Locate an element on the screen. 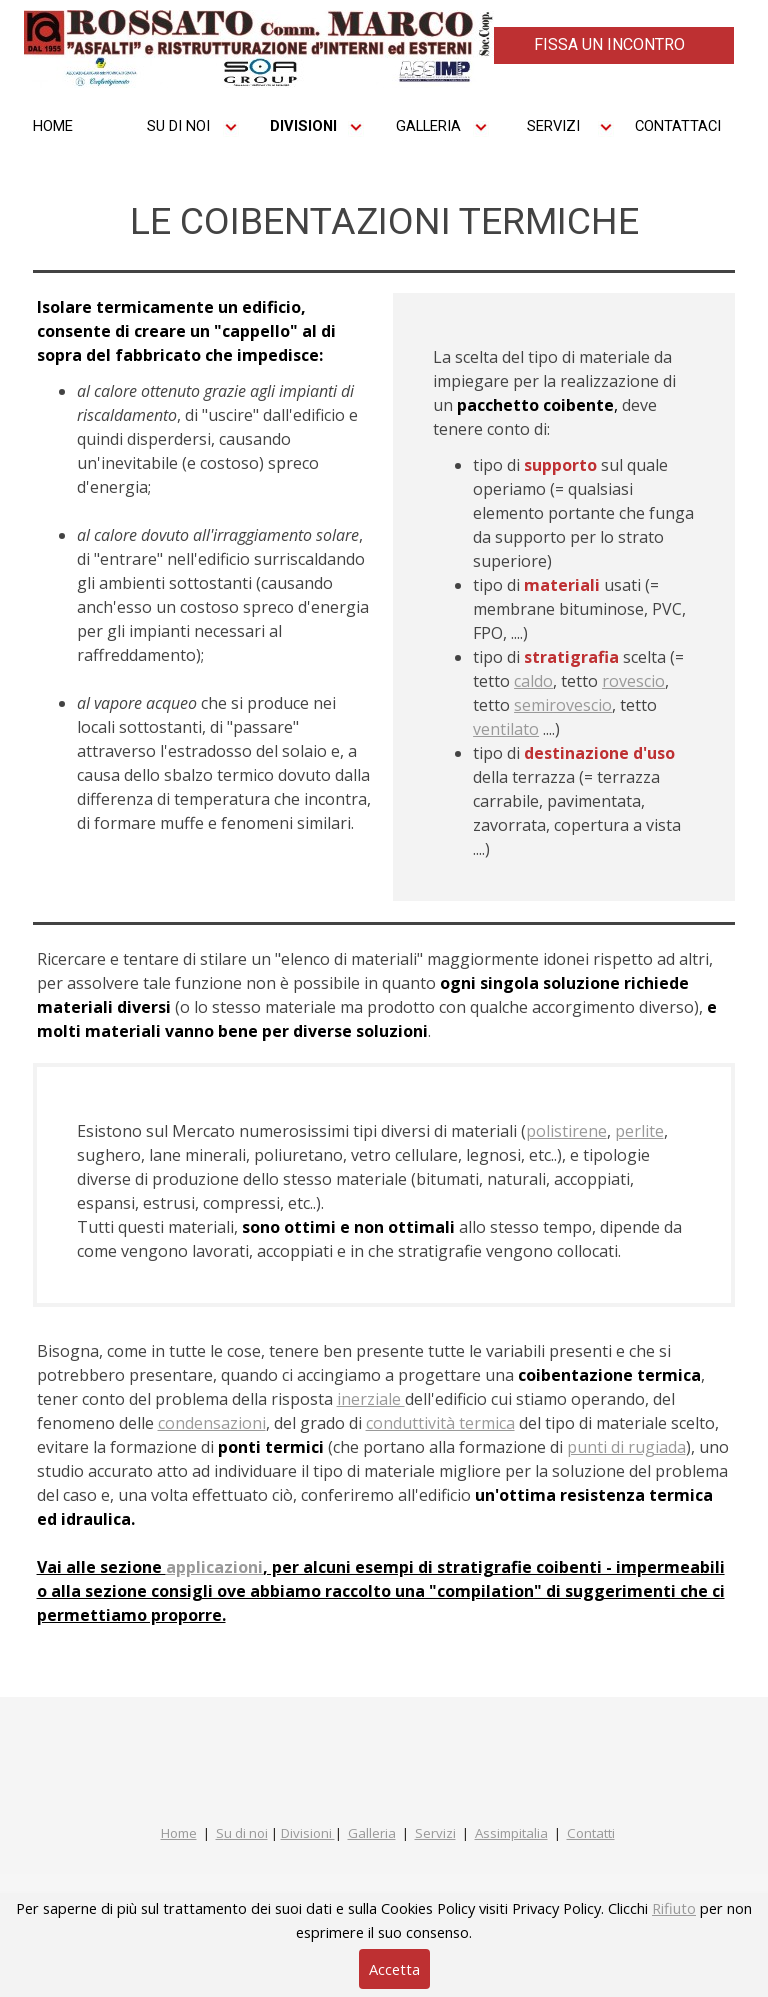  polistirene is located at coordinates (566, 1131).